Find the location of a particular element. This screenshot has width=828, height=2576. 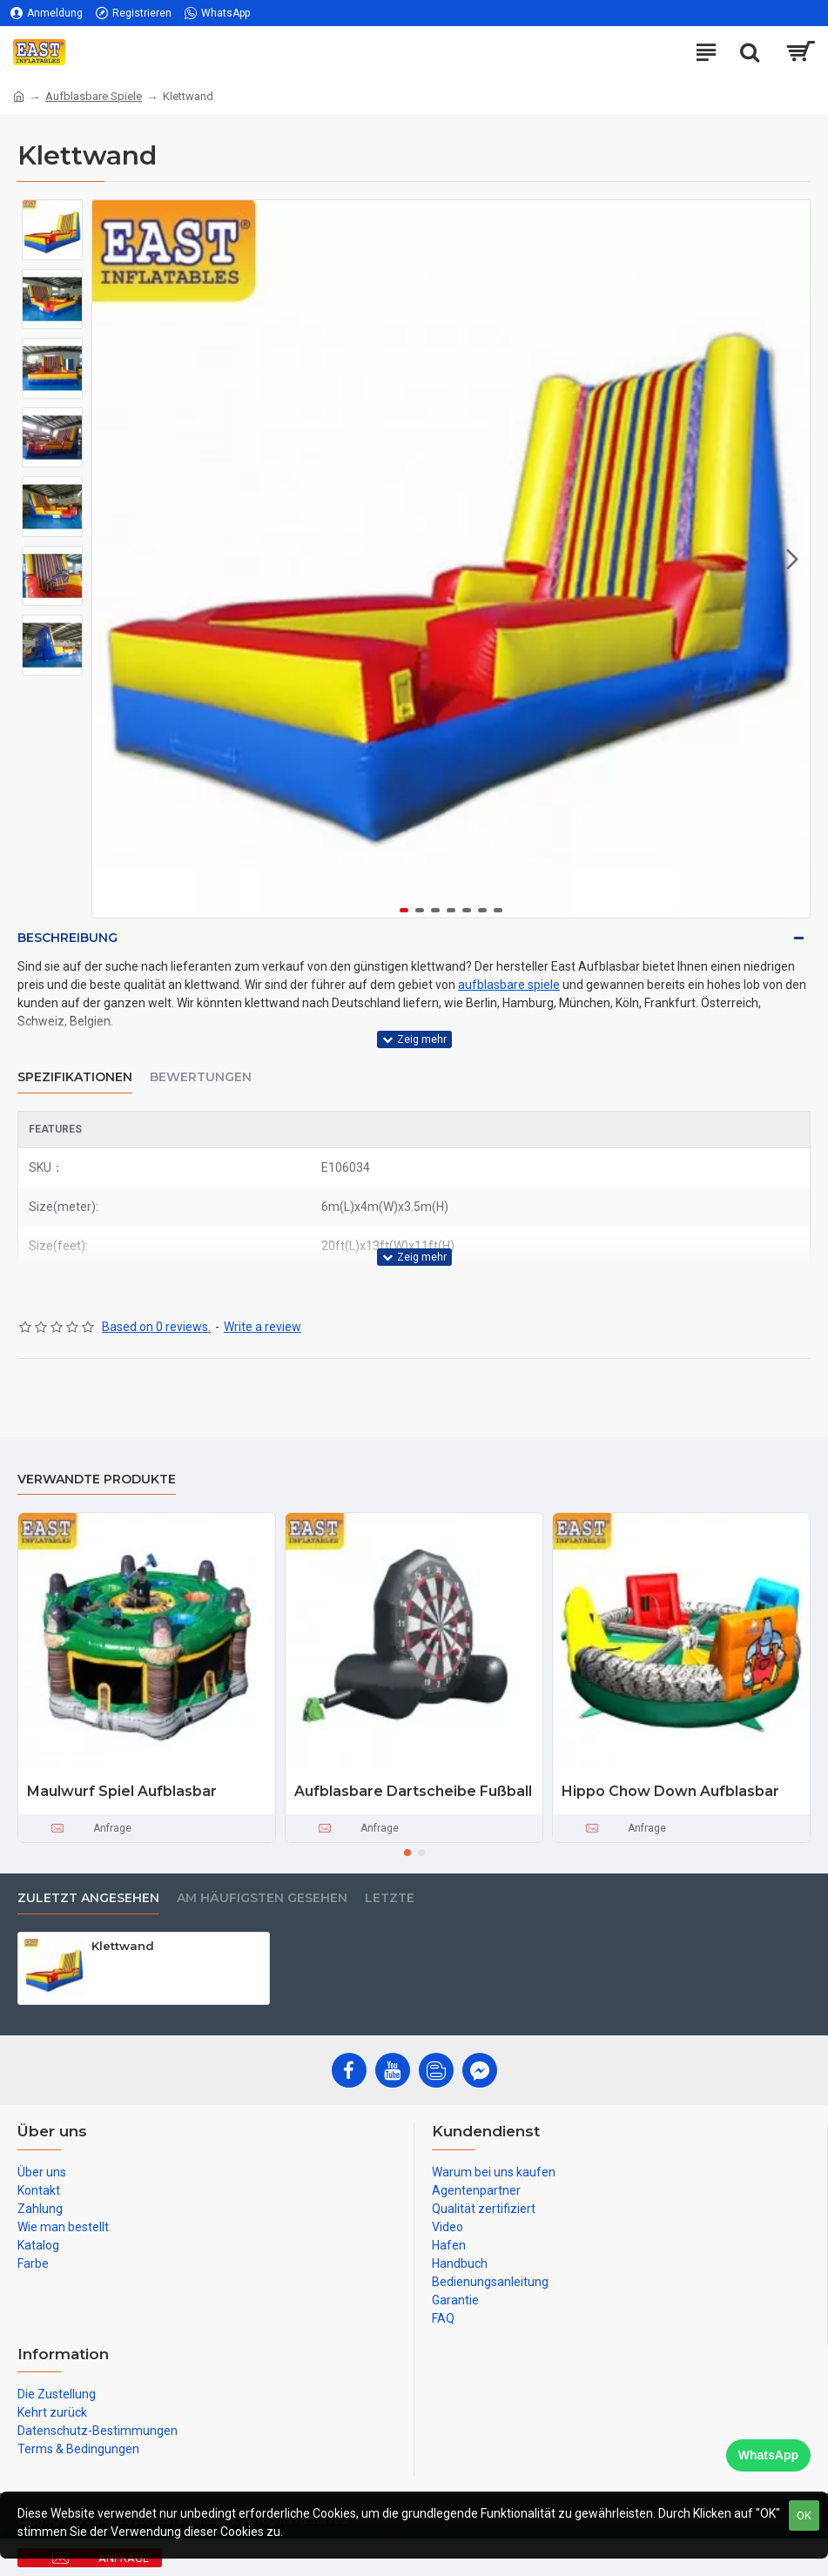

Bewertungen is located at coordinates (201, 1077).